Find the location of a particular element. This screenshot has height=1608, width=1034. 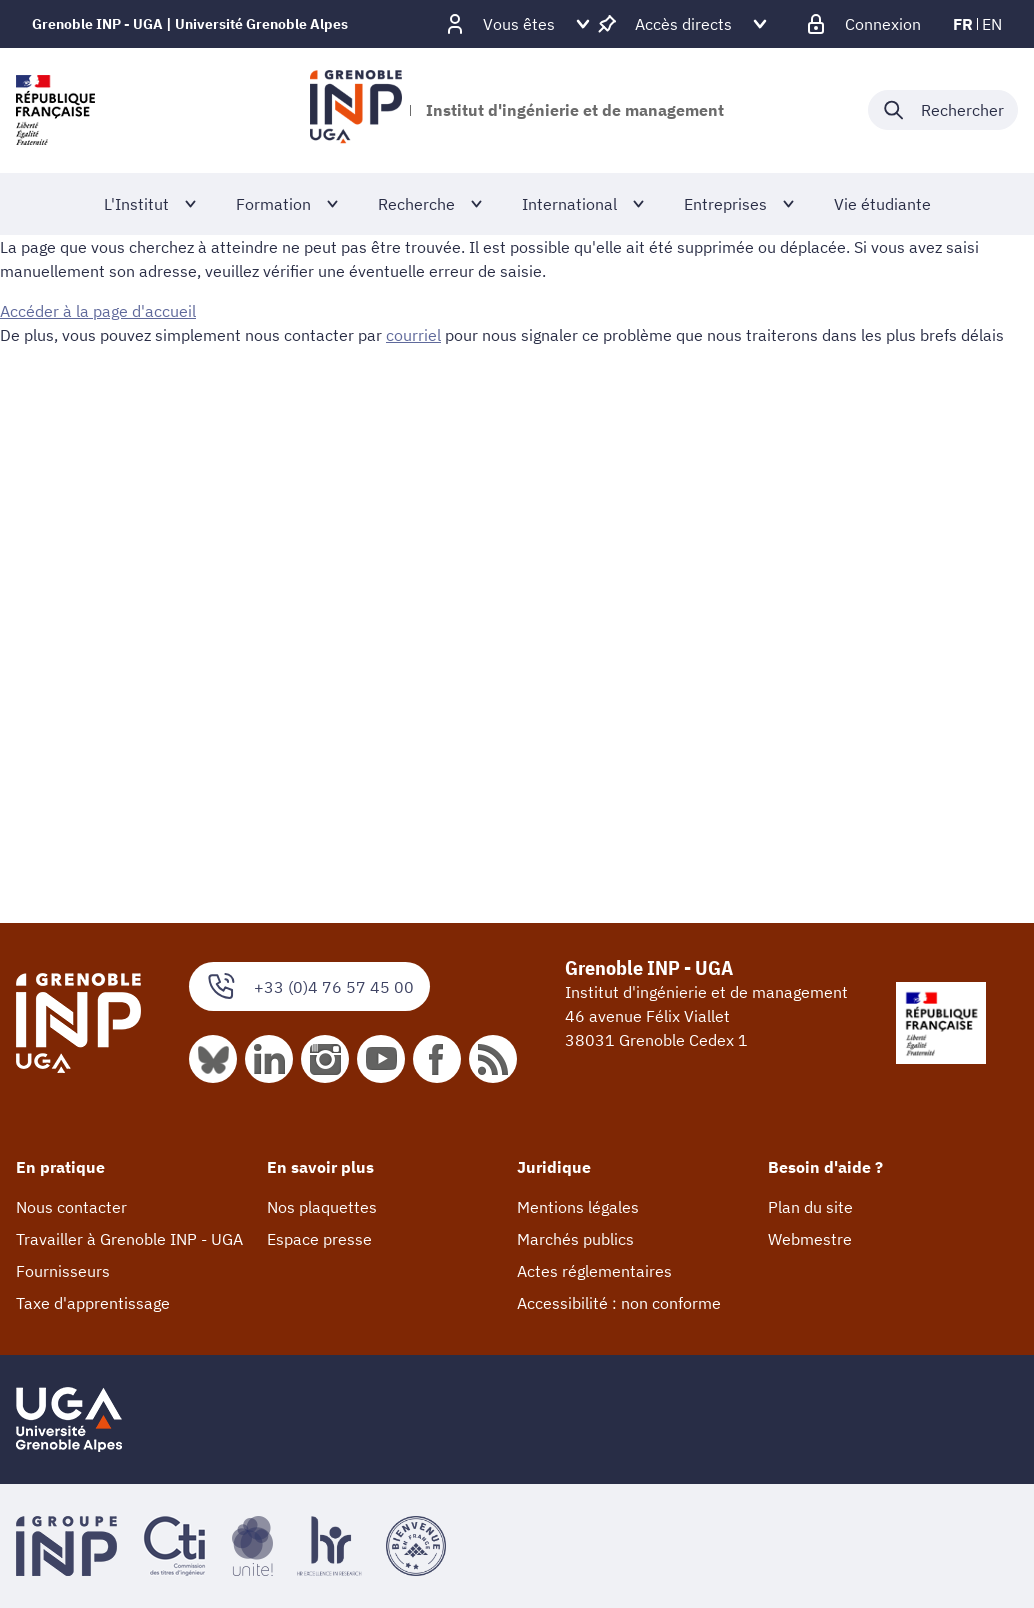

+33 (0)4 76 57 45 00 is located at coordinates (309, 986).